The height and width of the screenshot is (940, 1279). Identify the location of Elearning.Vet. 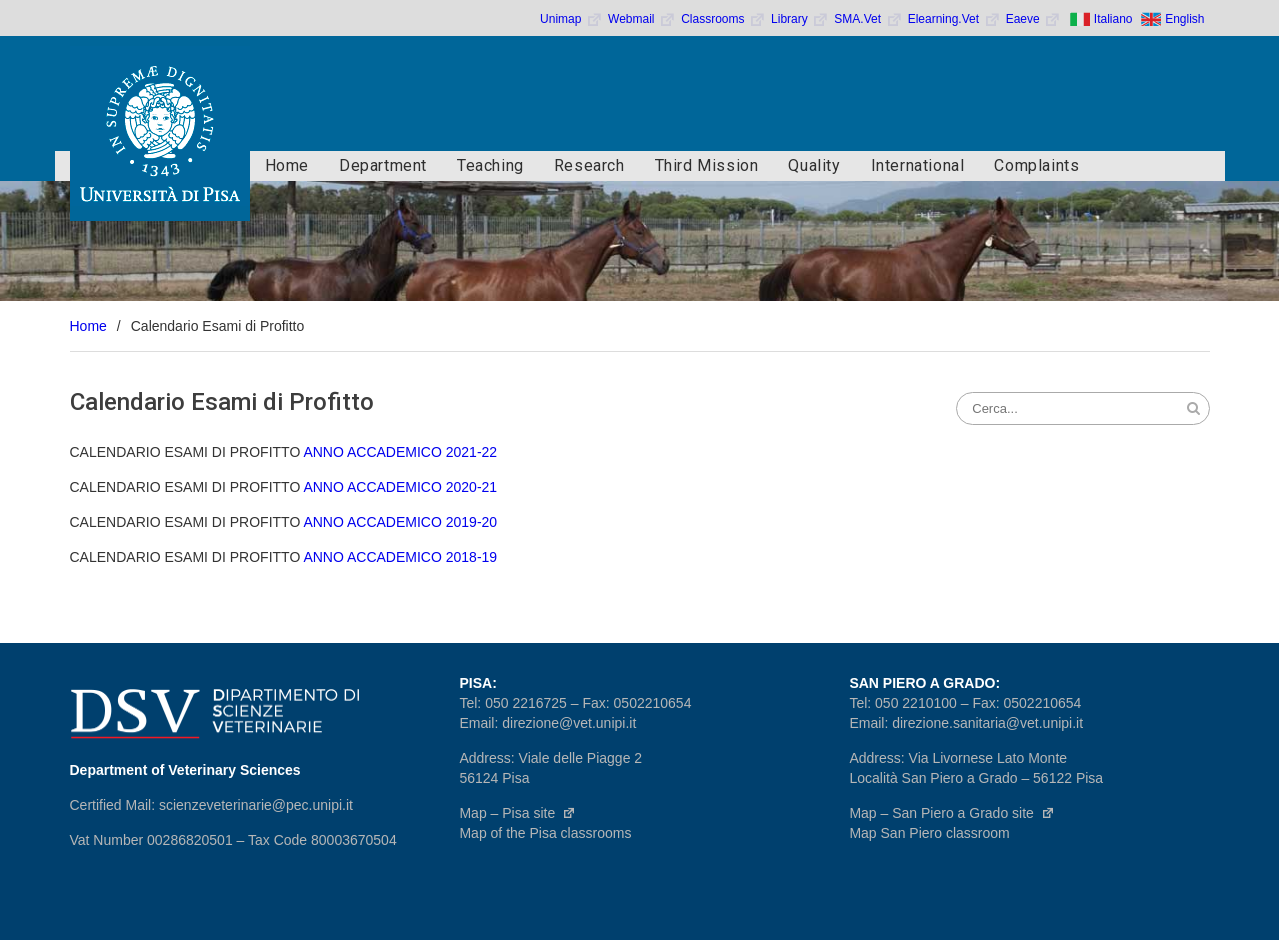
(954, 19).